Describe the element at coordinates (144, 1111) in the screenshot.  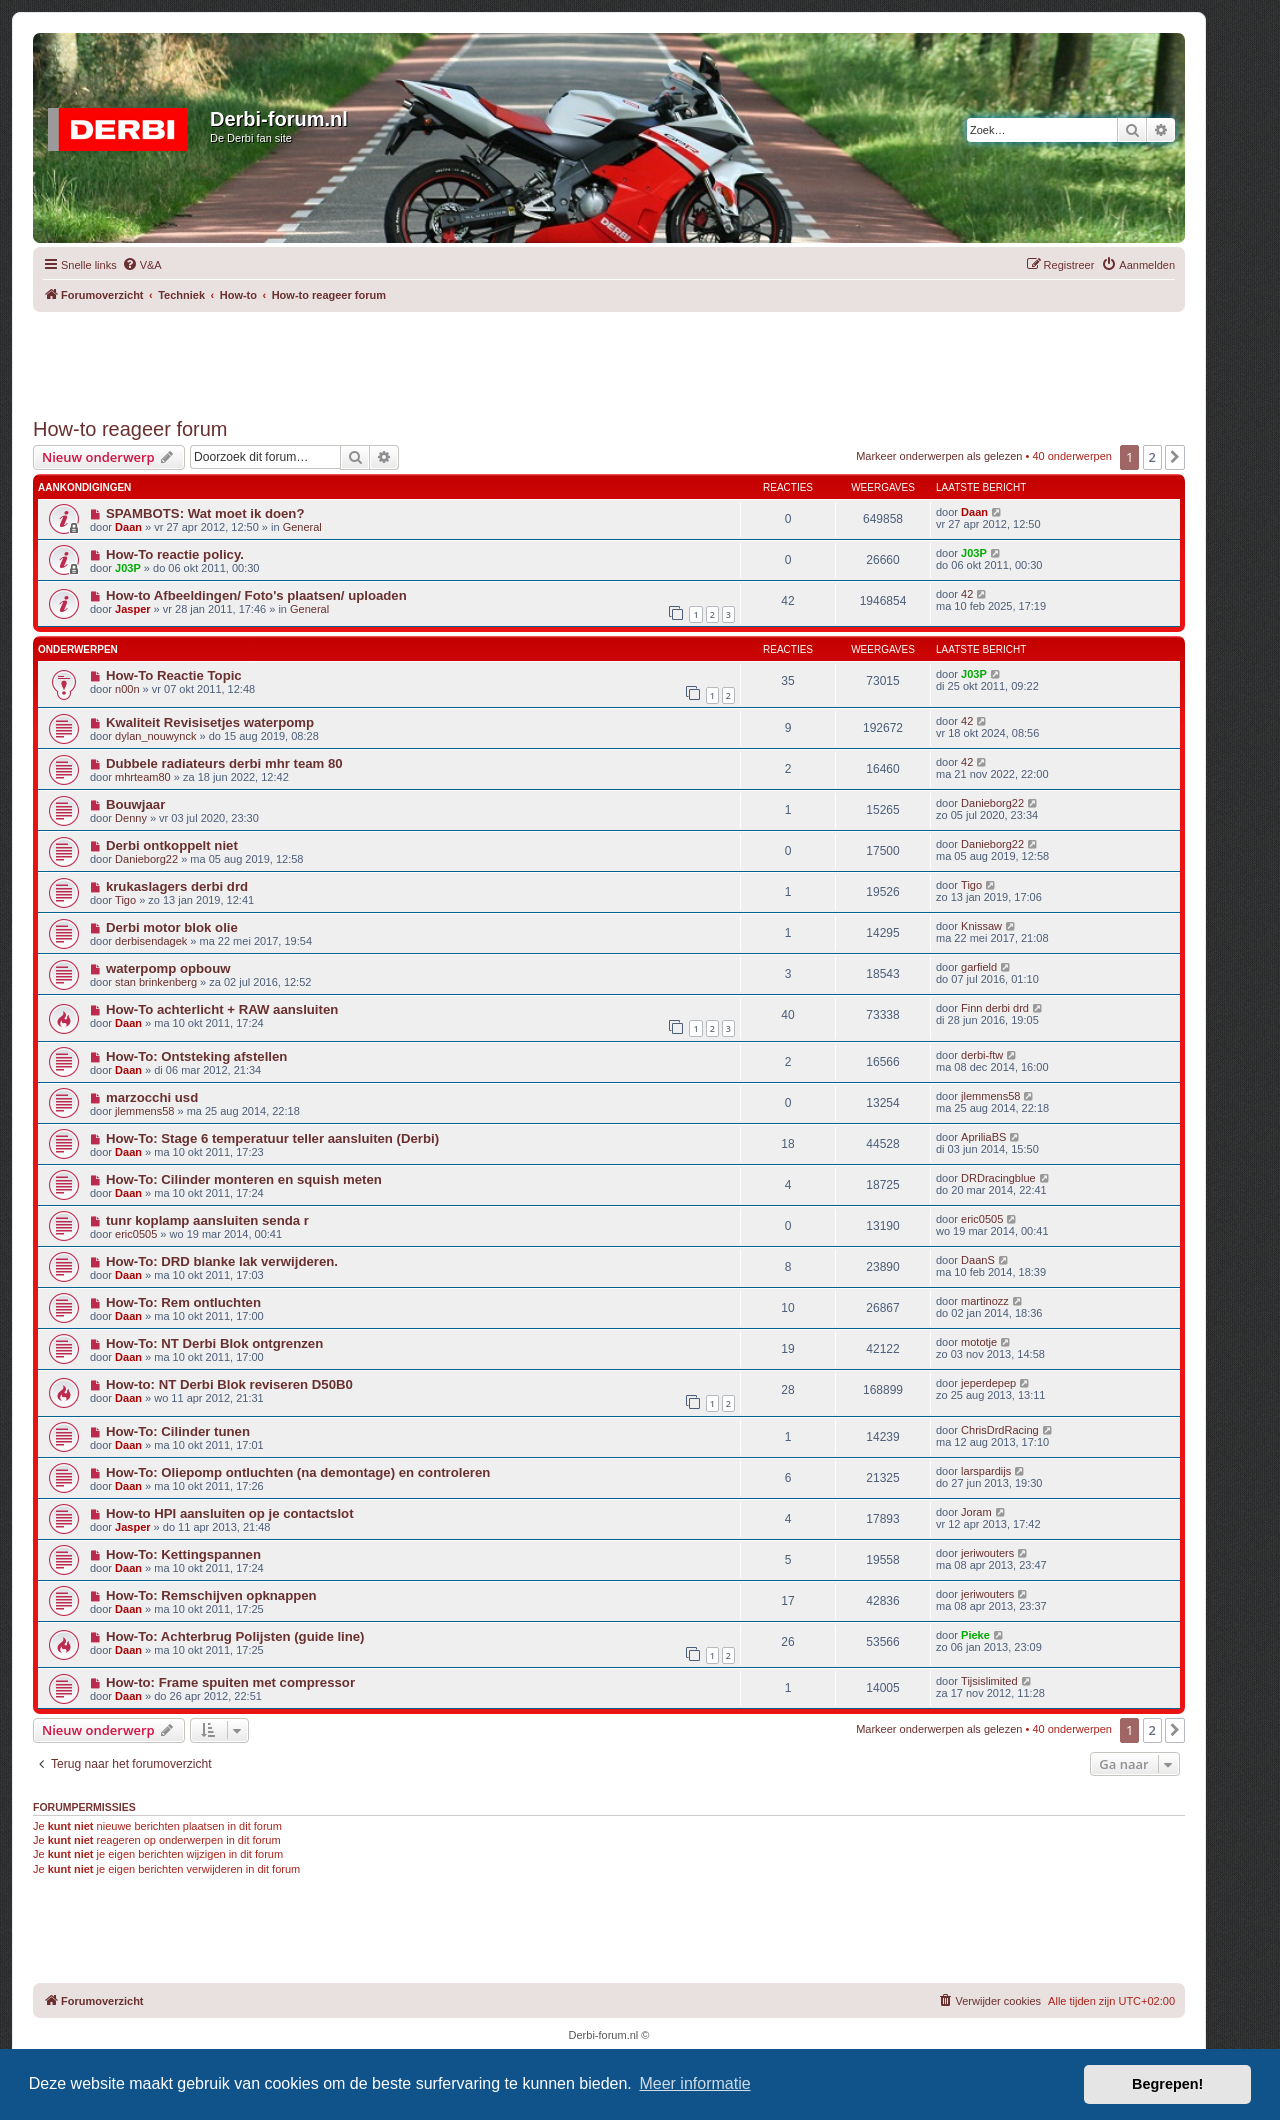
I see `jlemmens58` at that location.